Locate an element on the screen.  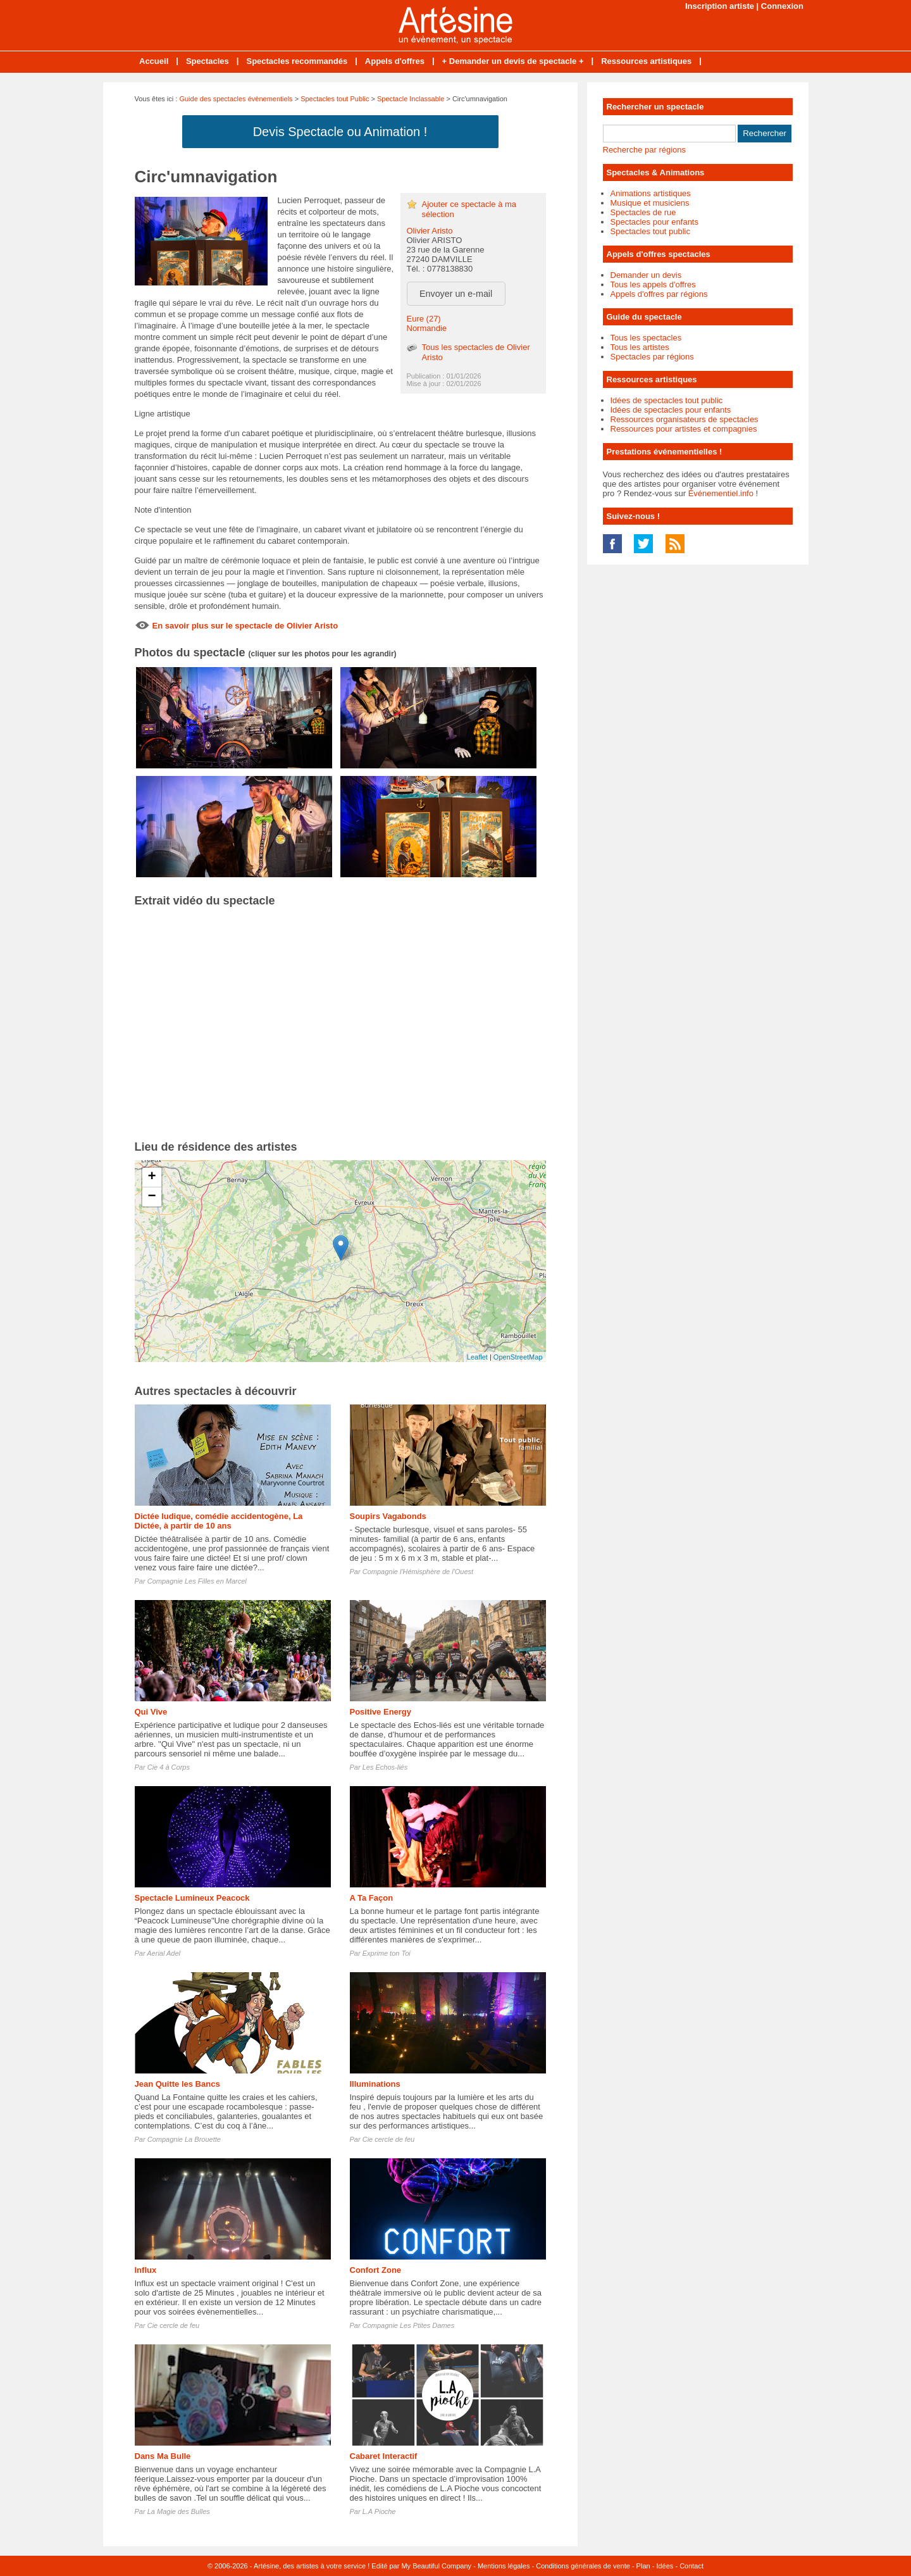
Spectacles tout Public is located at coordinates (335, 99).